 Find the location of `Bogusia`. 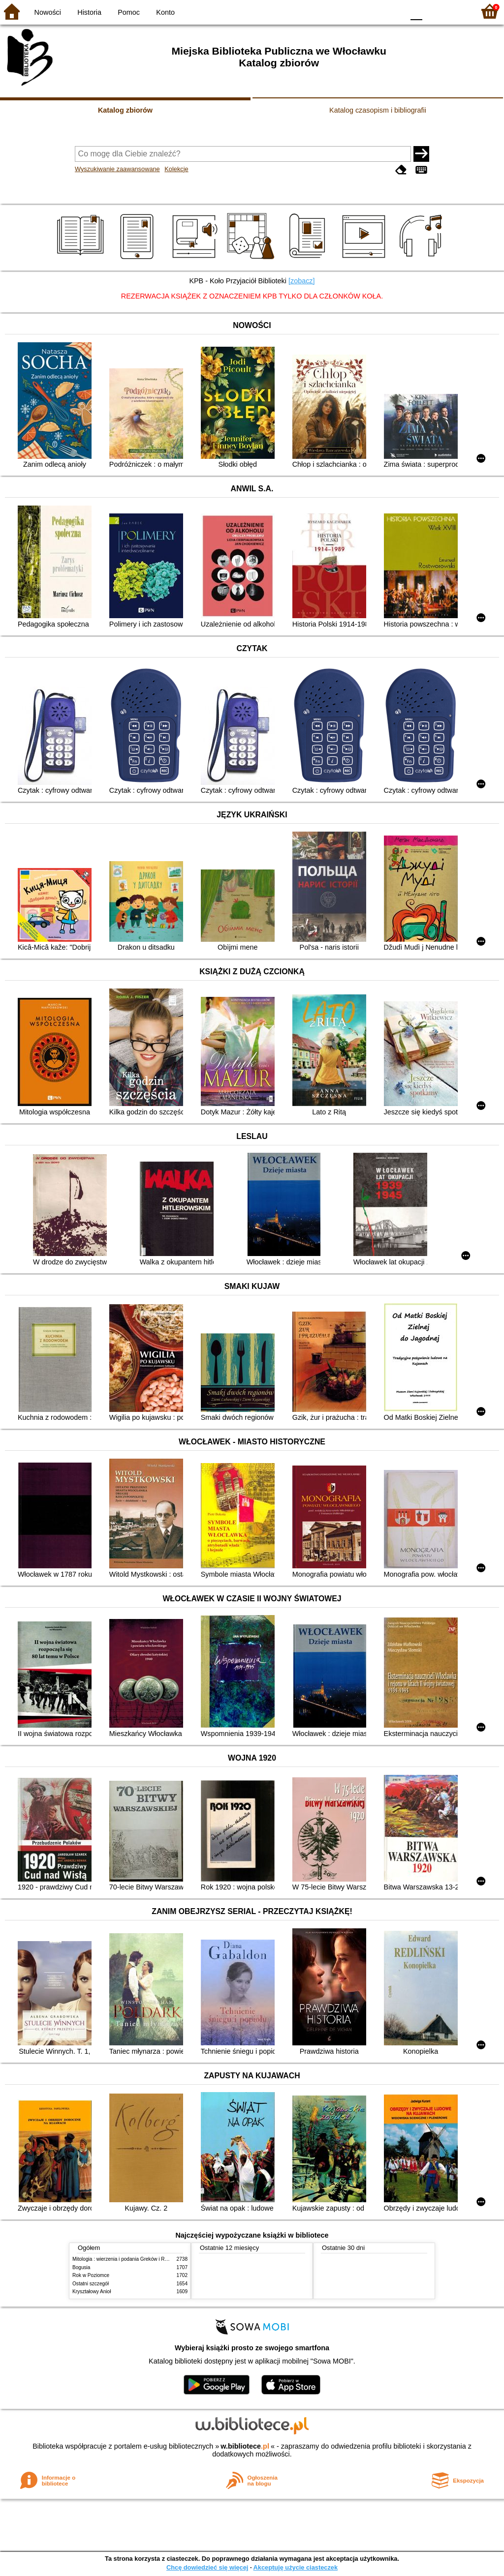

Bogusia is located at coordinates (81, 2267).